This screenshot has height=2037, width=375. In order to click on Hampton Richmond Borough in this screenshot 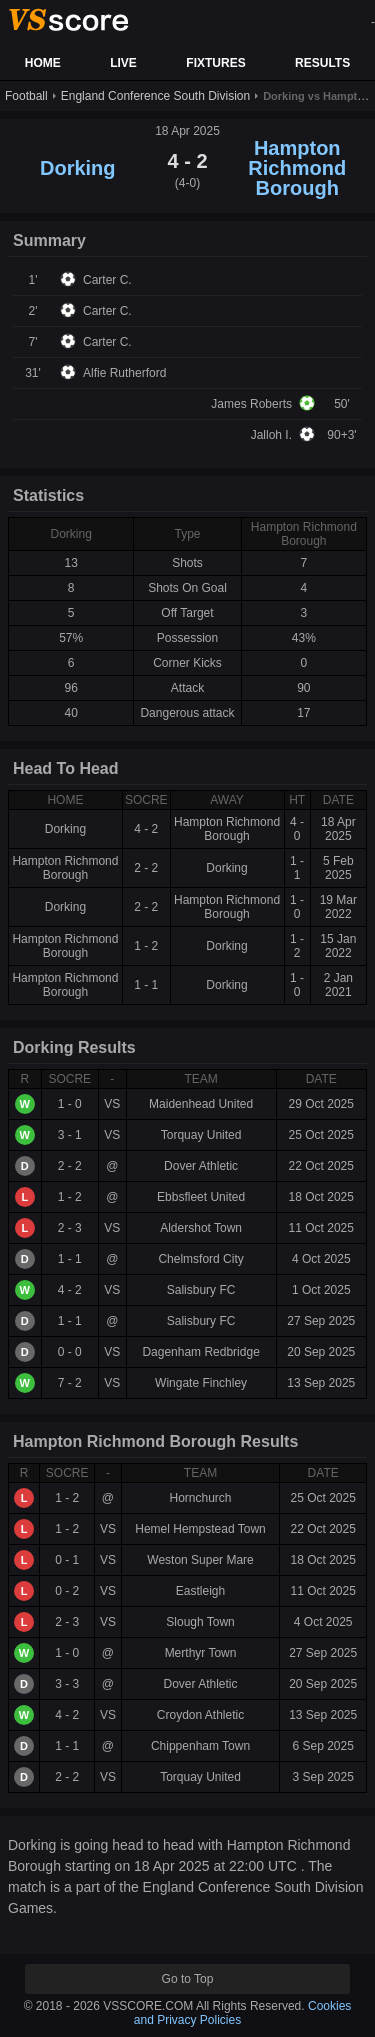, I will do `click(297, 168)`.